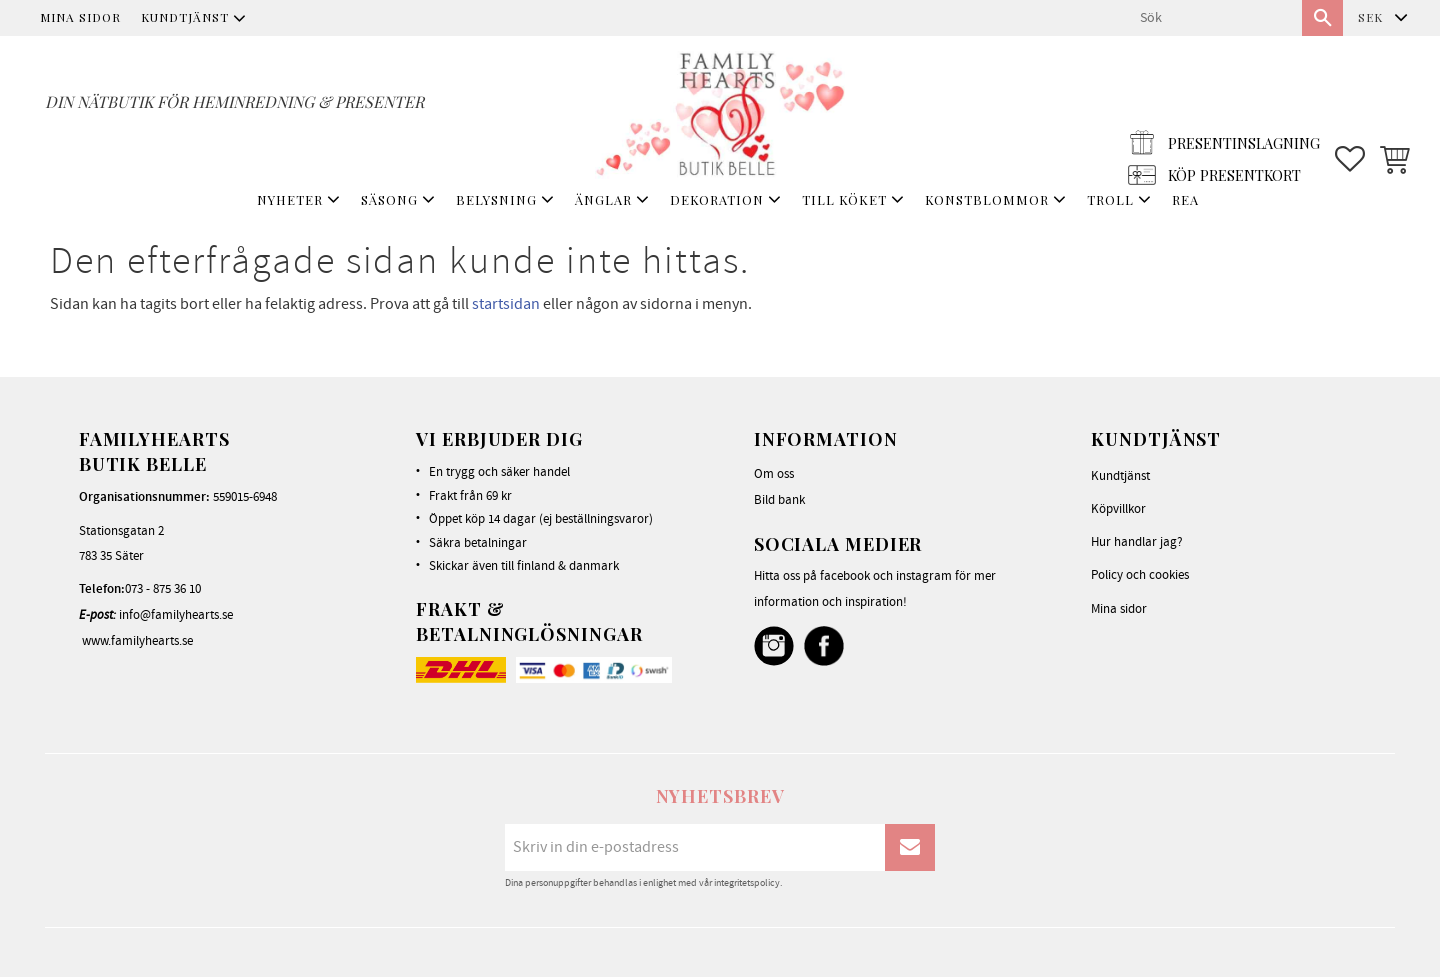 This screenshot has height=977, width=1440. Describe the element at coordinates (747, 883) in the screenshot. I see `integritetspolicy` at that location.